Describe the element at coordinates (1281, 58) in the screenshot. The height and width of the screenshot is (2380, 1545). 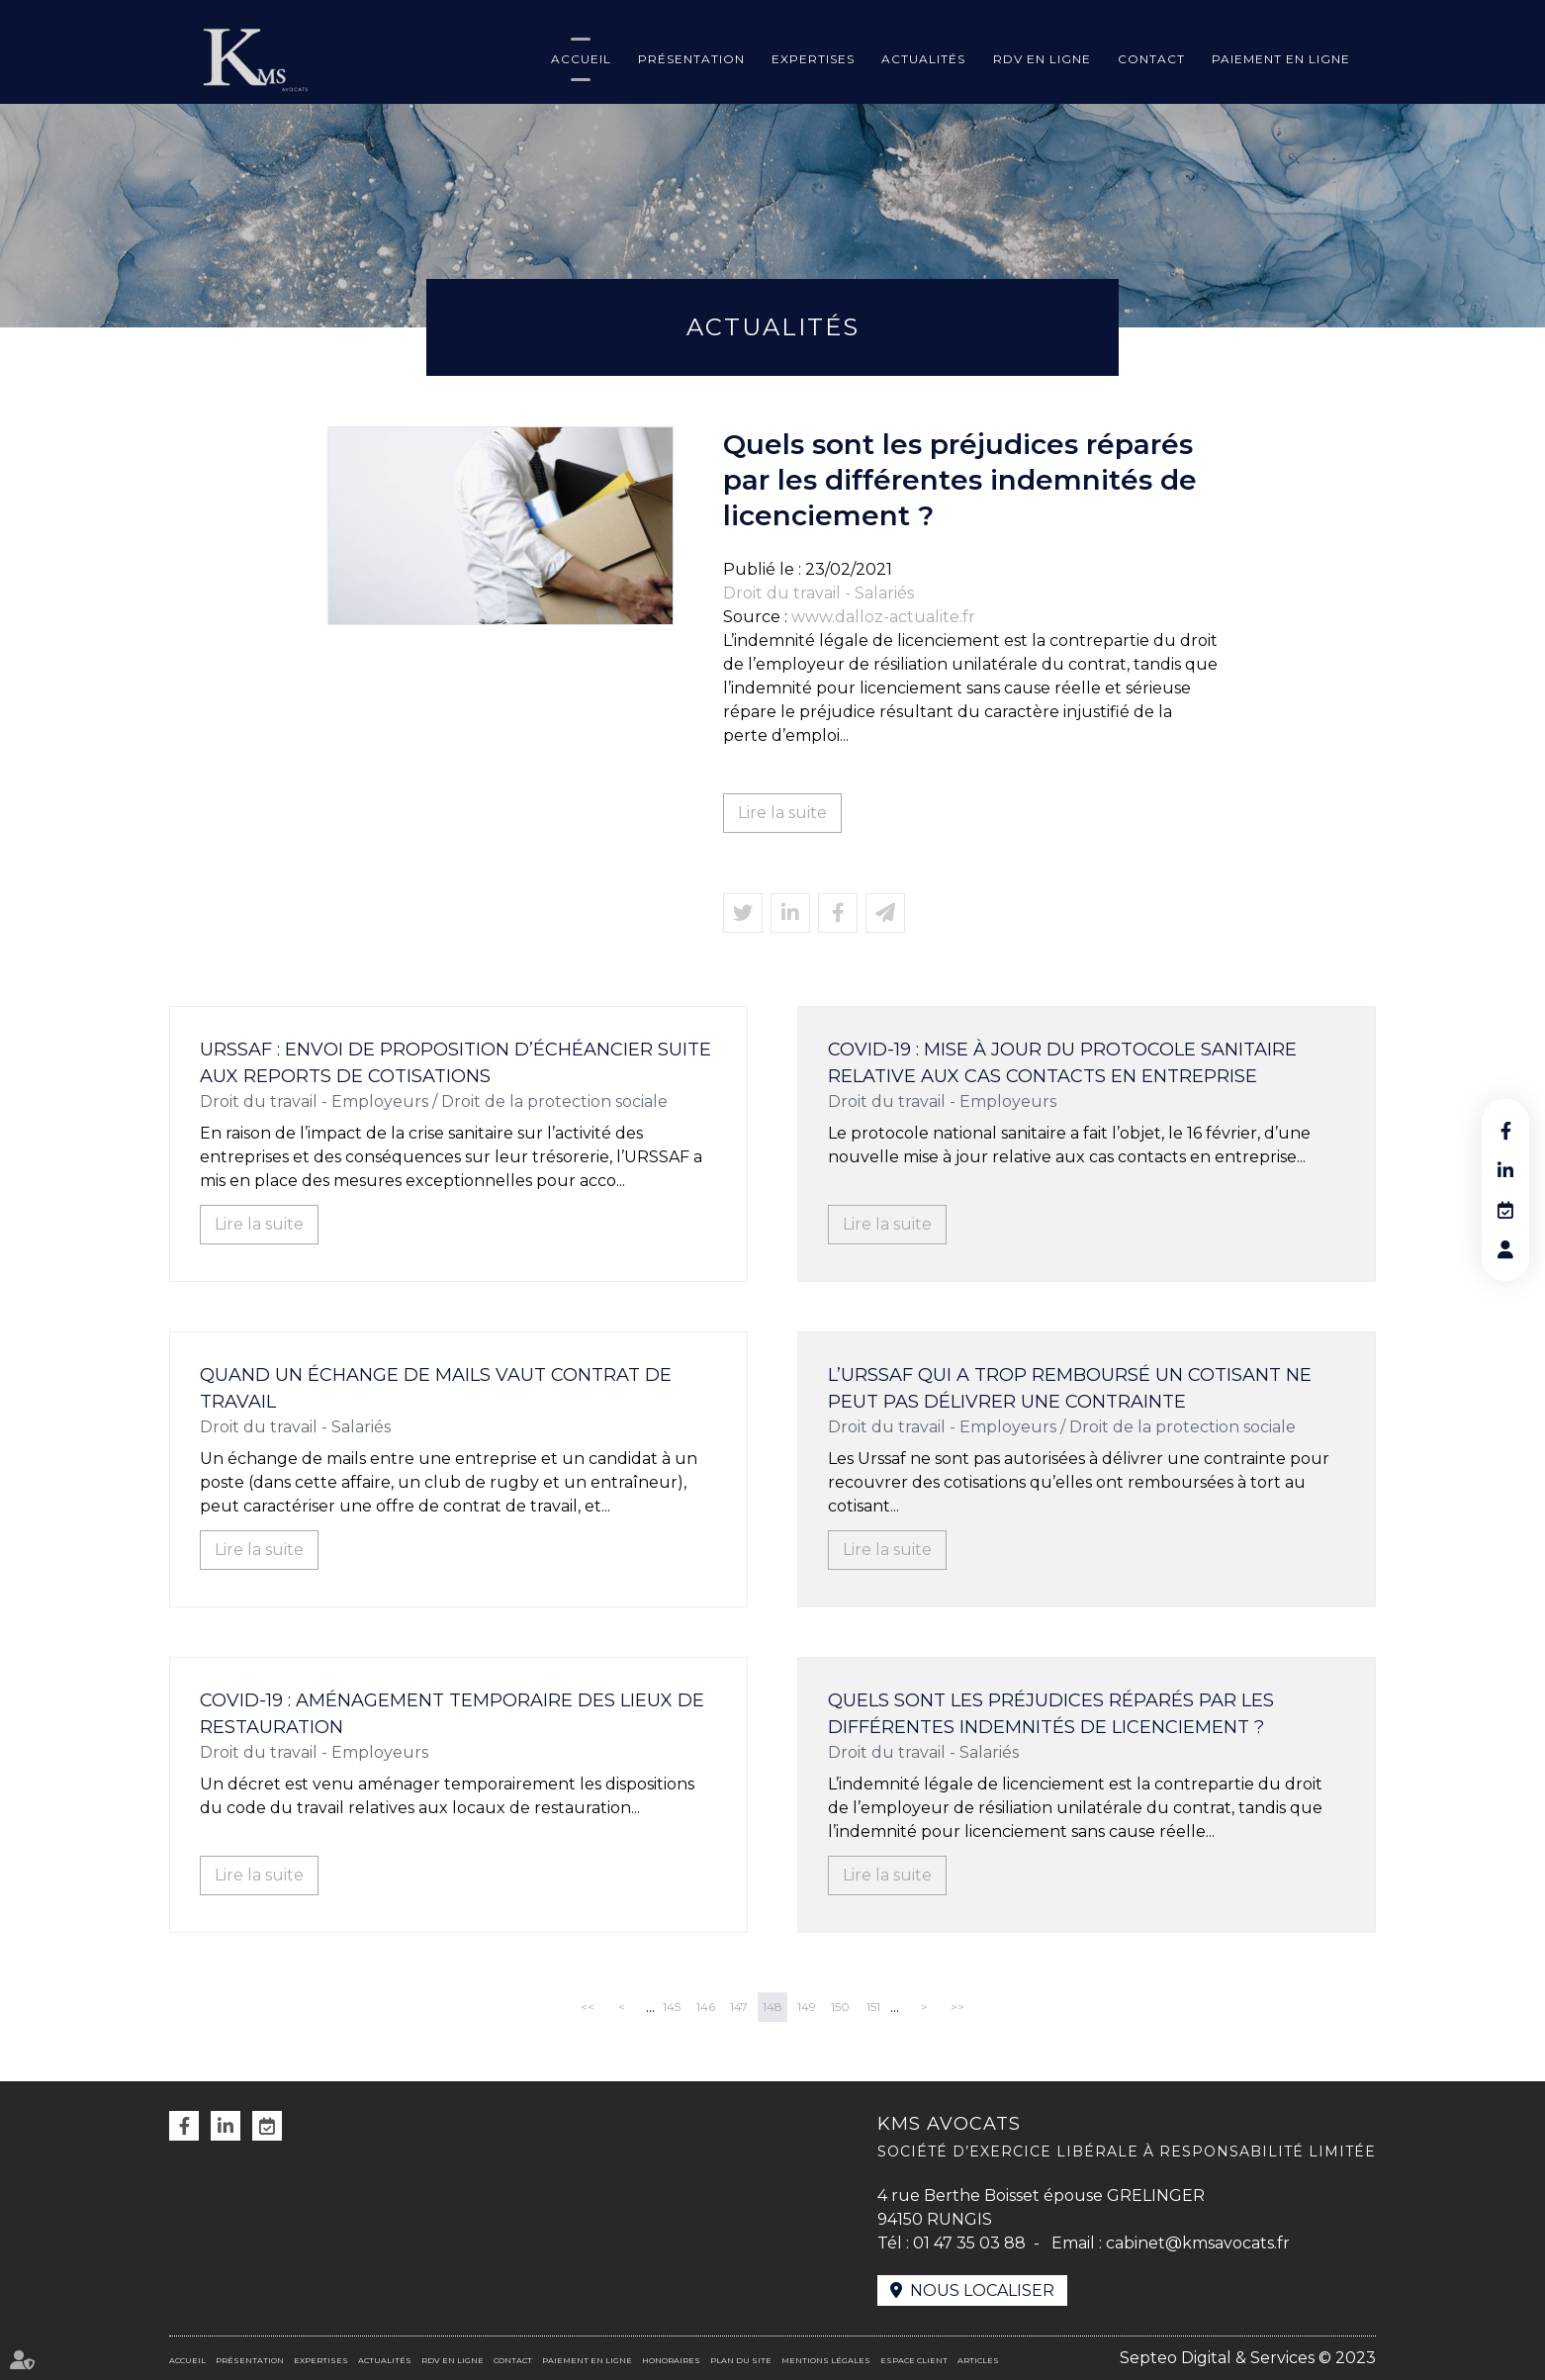
I see `Paiement en ligne` at that location.